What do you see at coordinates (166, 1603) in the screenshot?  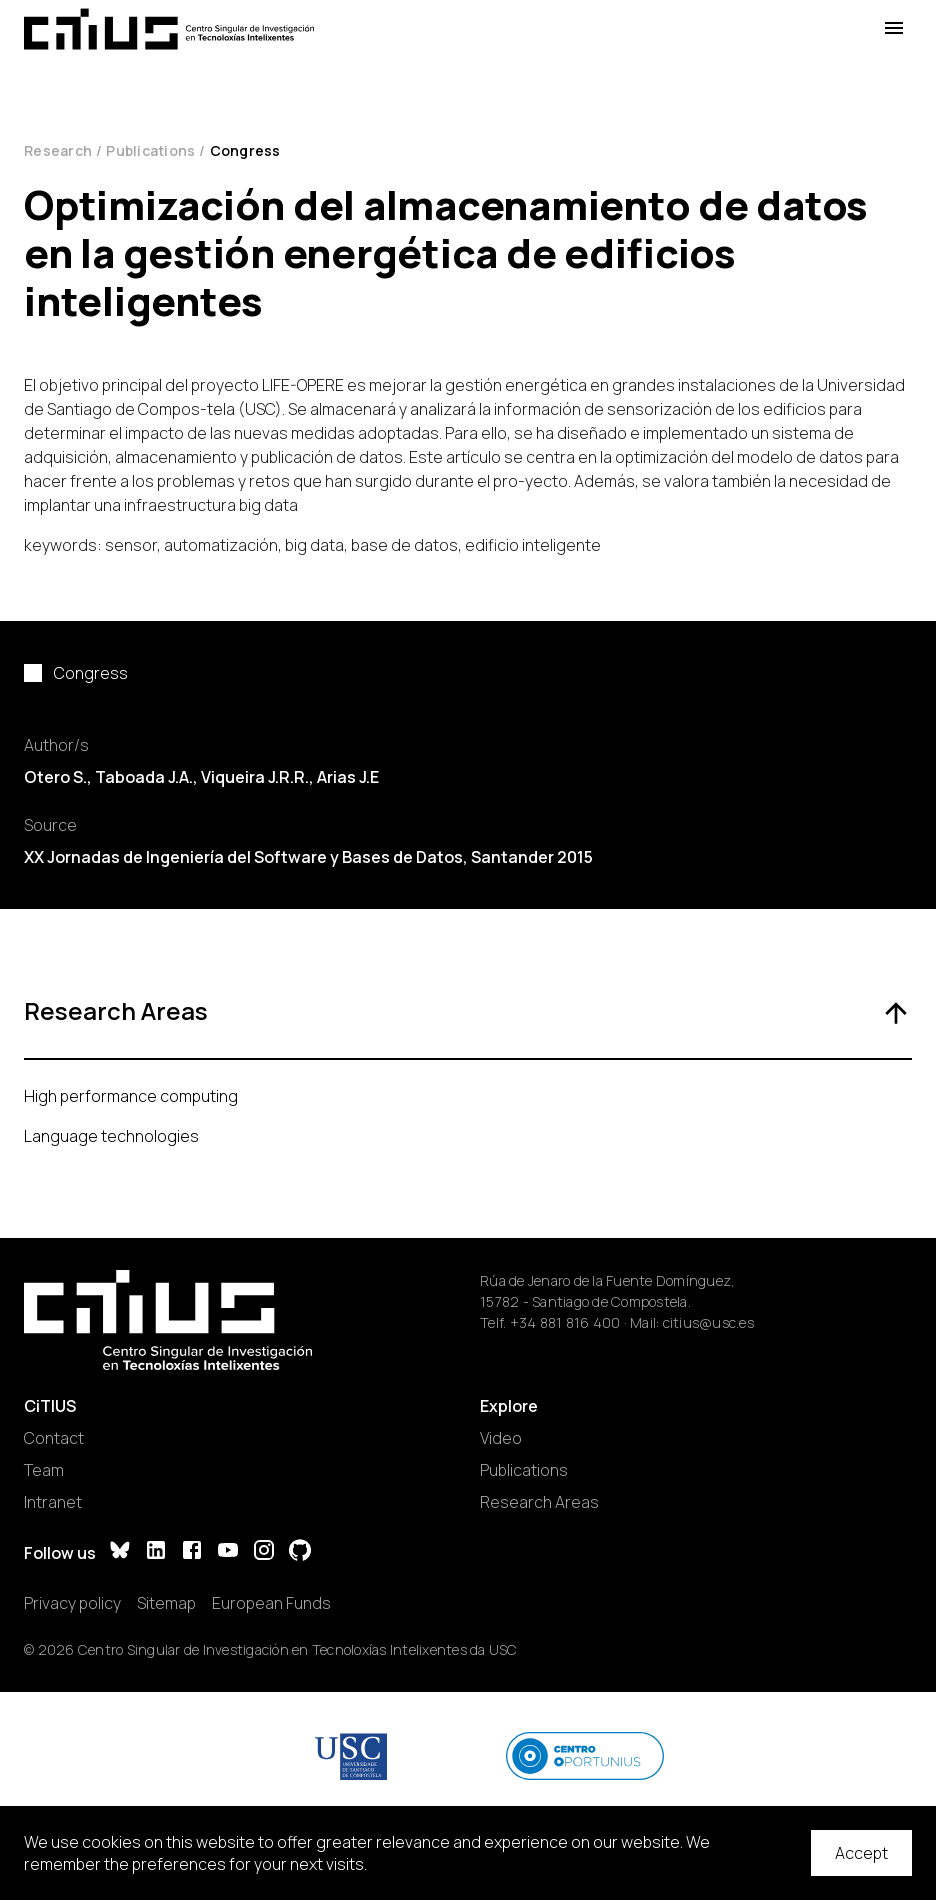 I see `Sitemap` at bounding box center [166, 1603].